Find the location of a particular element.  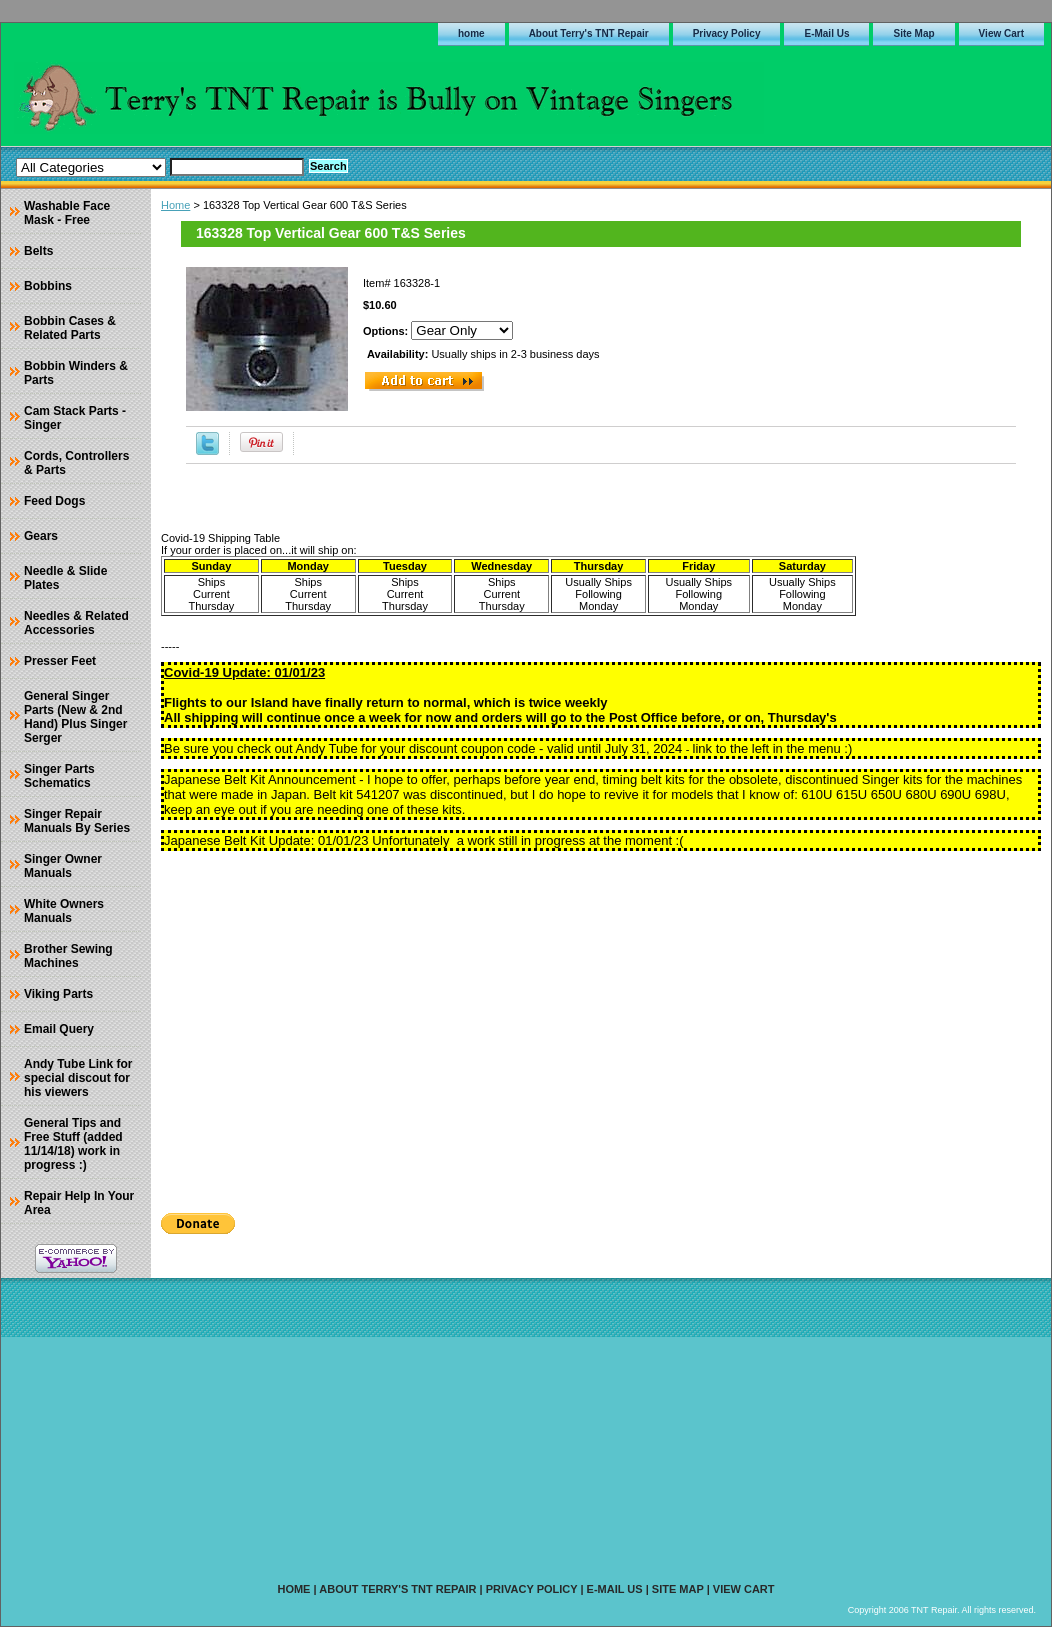

Repair Help In Your Area is located at coordinates (79, 1203).